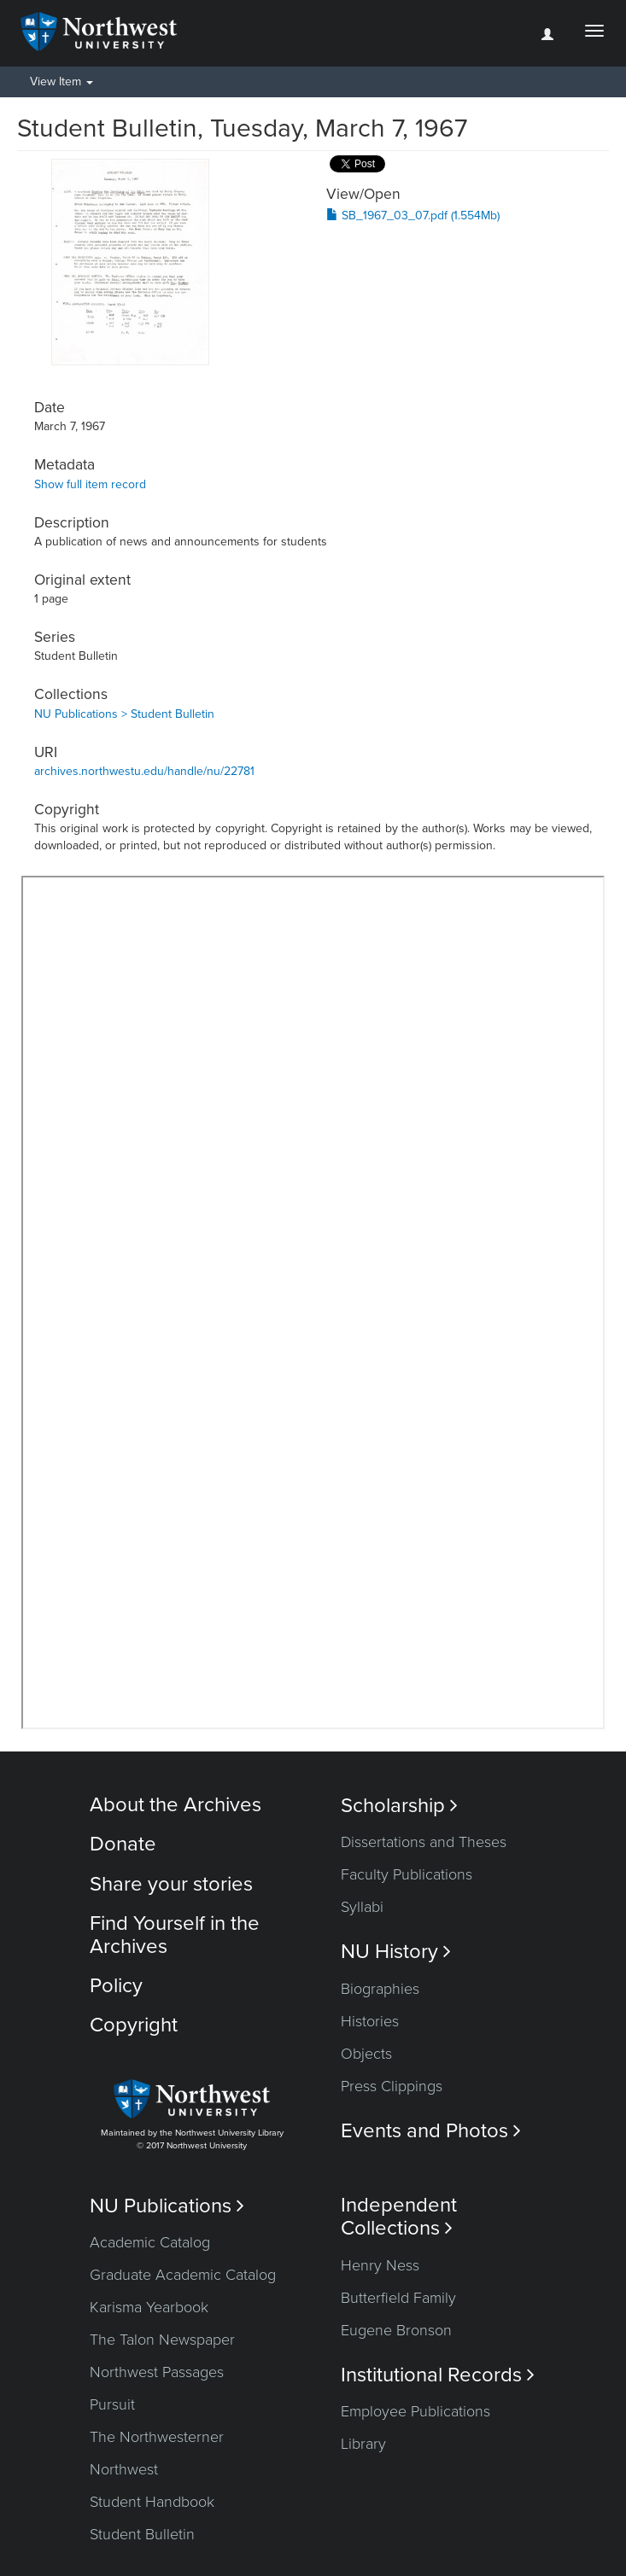  I want to click on Henry Ness, so click(380, 2265).